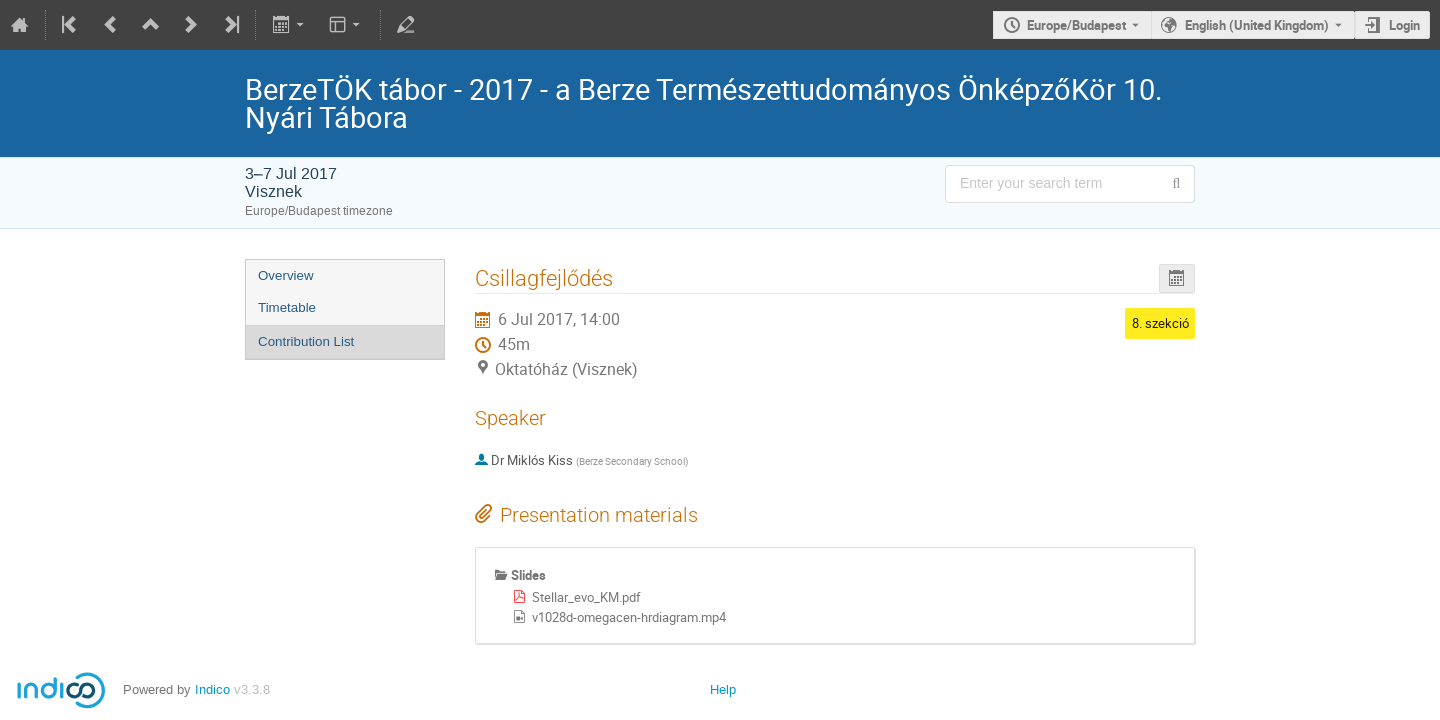  I want to click on Login, so click(1404, 25).